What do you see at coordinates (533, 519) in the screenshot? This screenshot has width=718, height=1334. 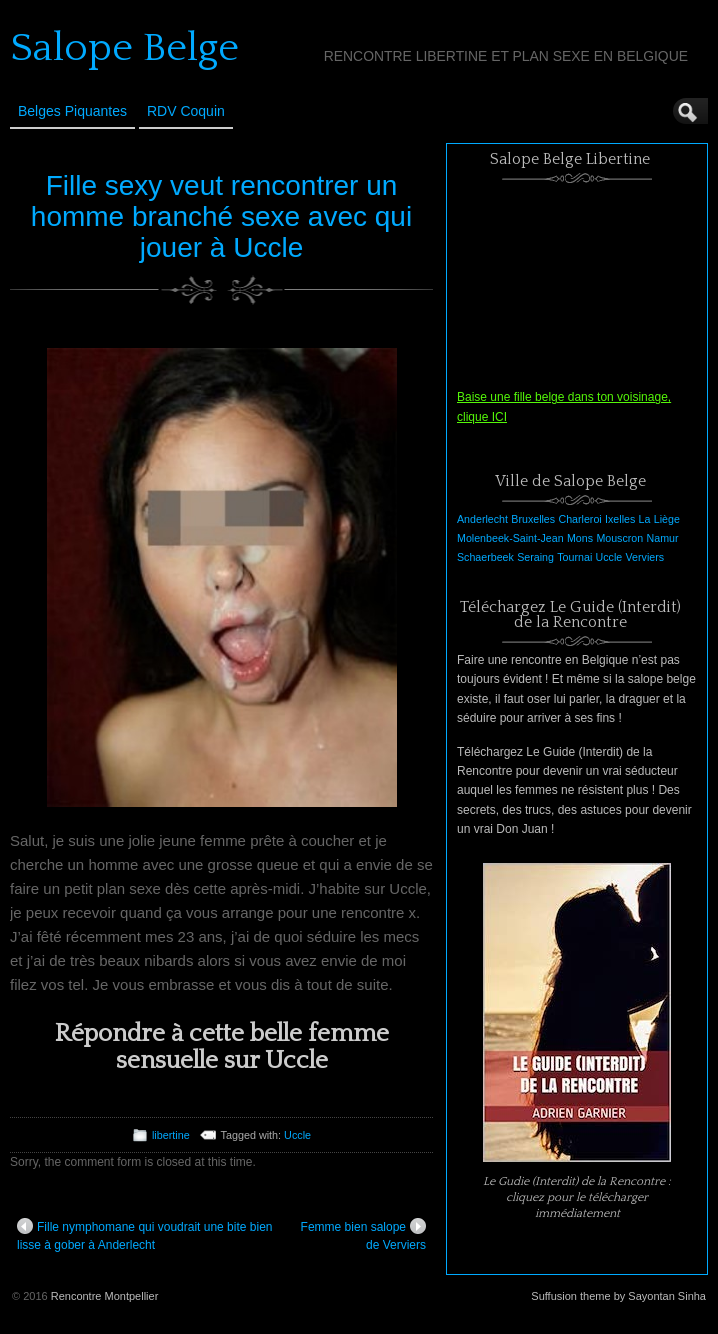 I see `Bruxelles [Bruxelles (1 élément)]` at bounding box center [533, 519].